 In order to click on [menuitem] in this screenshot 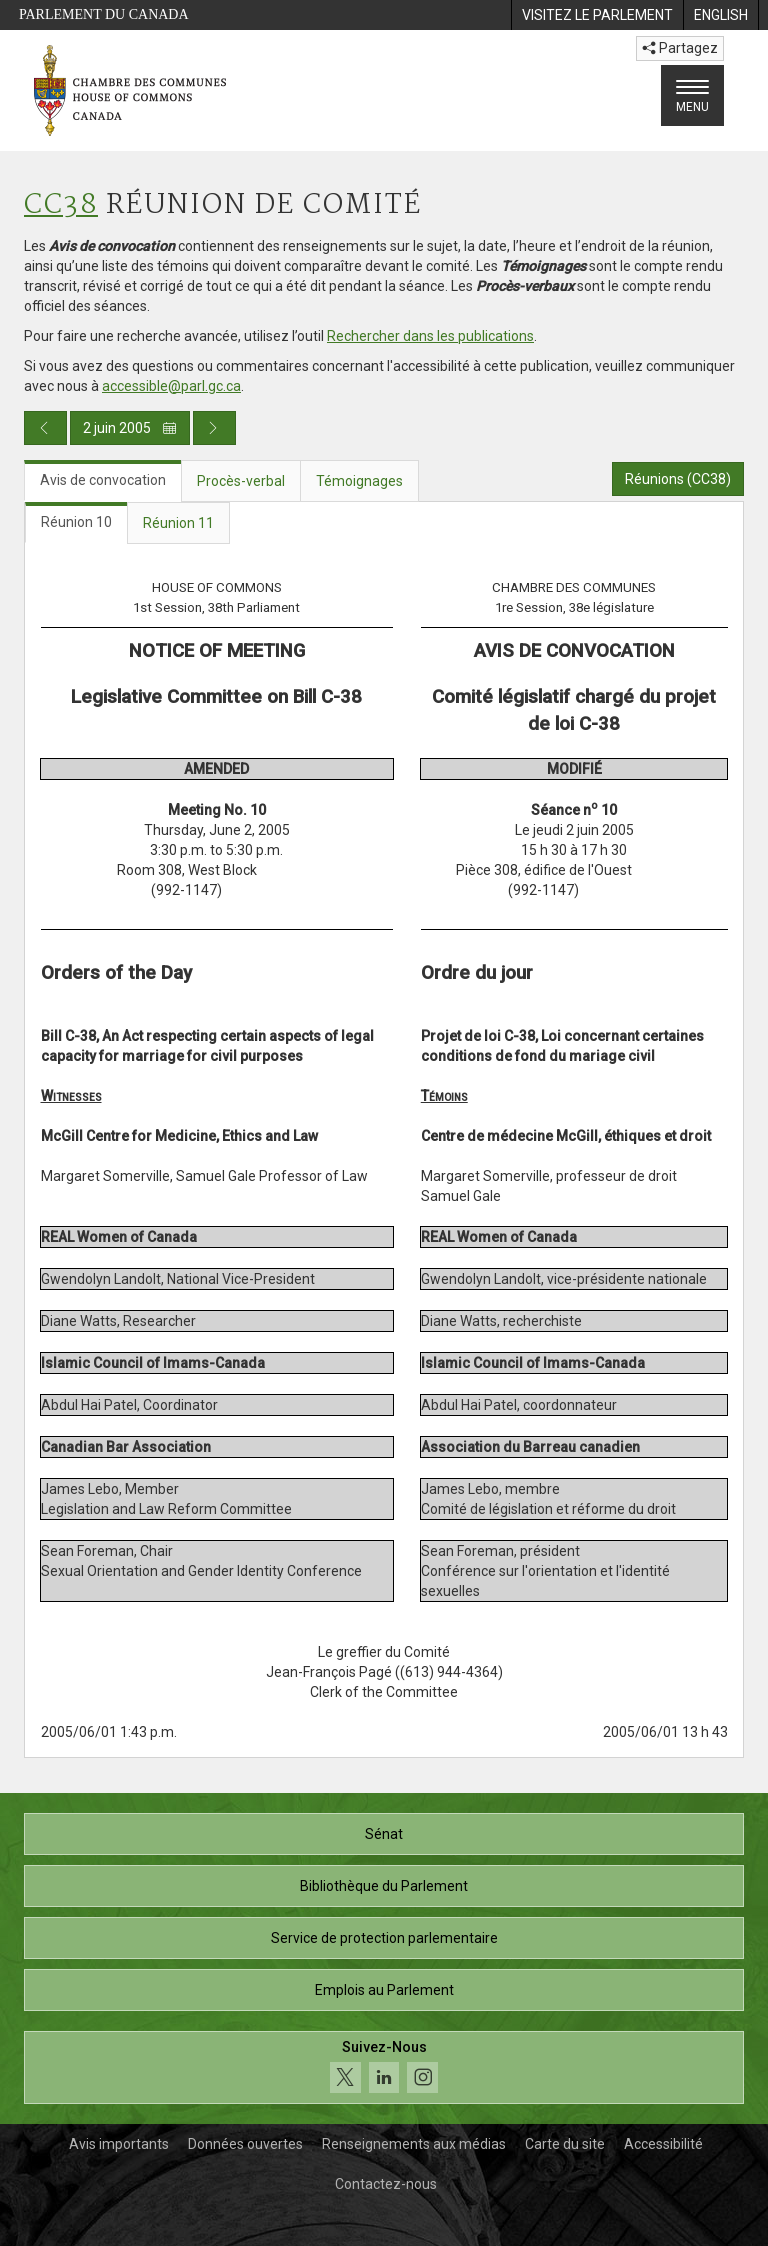, I will do `click(597, 15)`.